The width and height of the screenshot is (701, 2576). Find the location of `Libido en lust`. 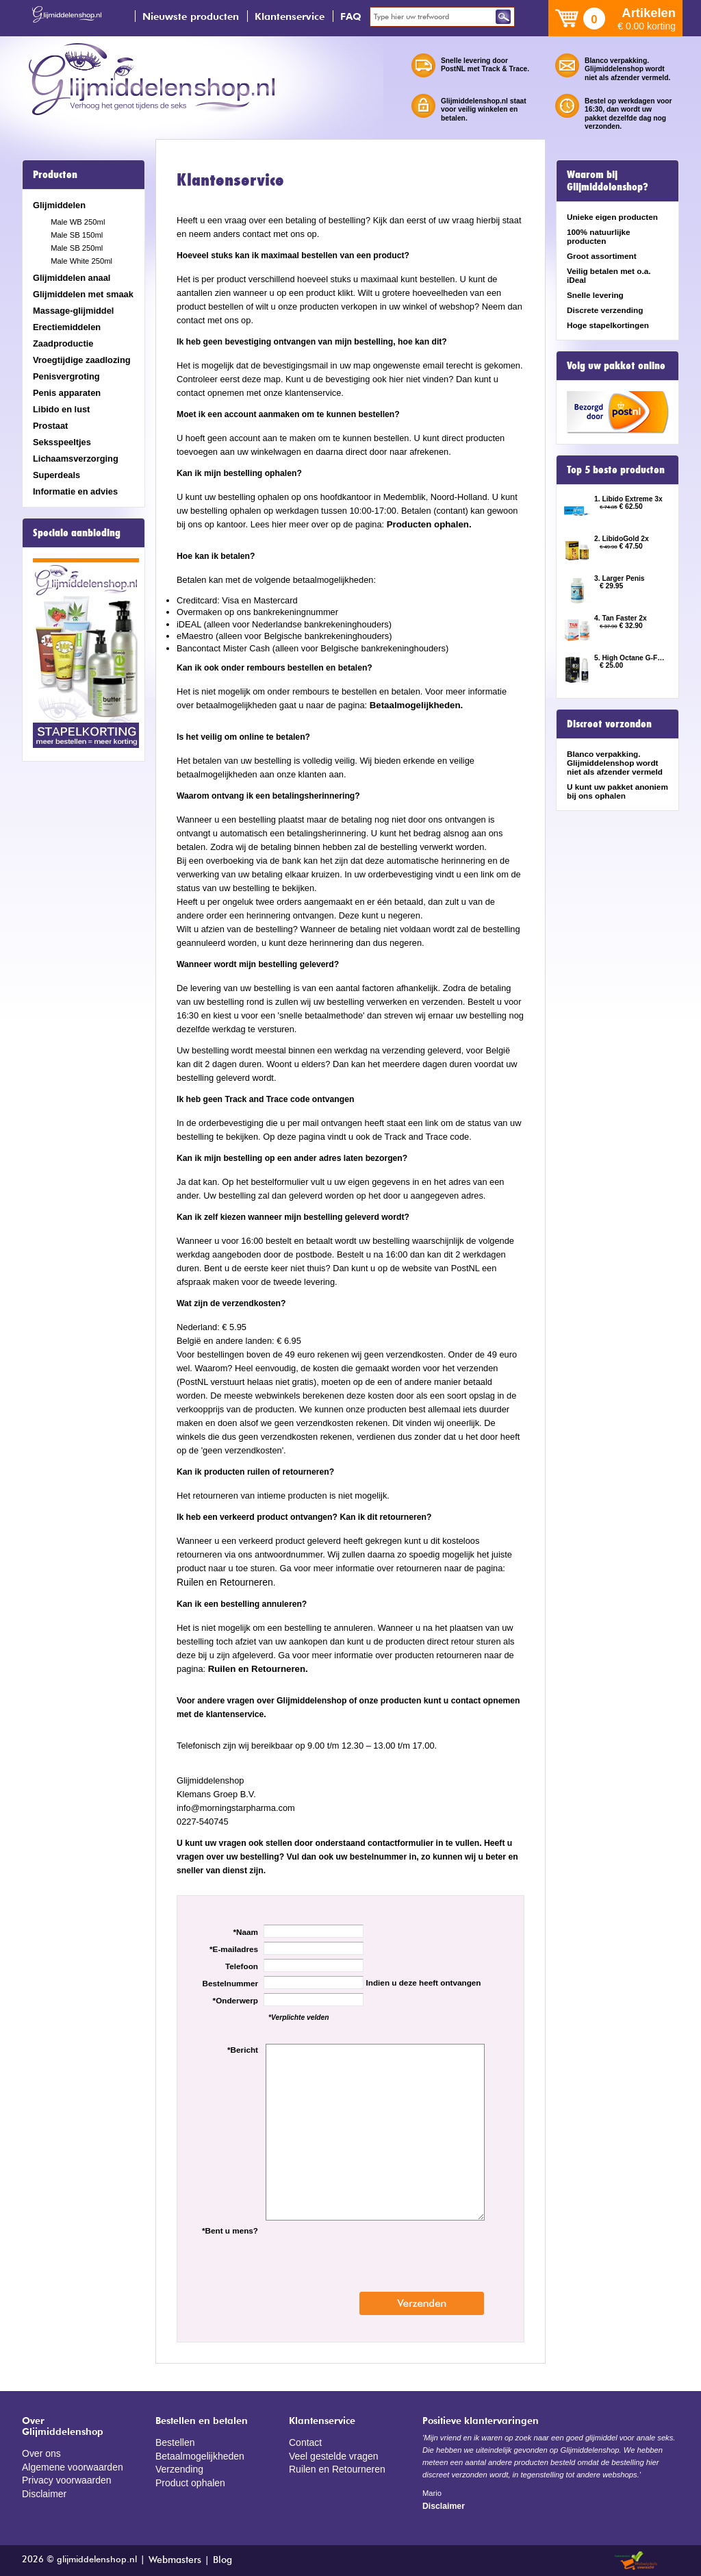

Libido en lust is located at coordinates (61, 409).